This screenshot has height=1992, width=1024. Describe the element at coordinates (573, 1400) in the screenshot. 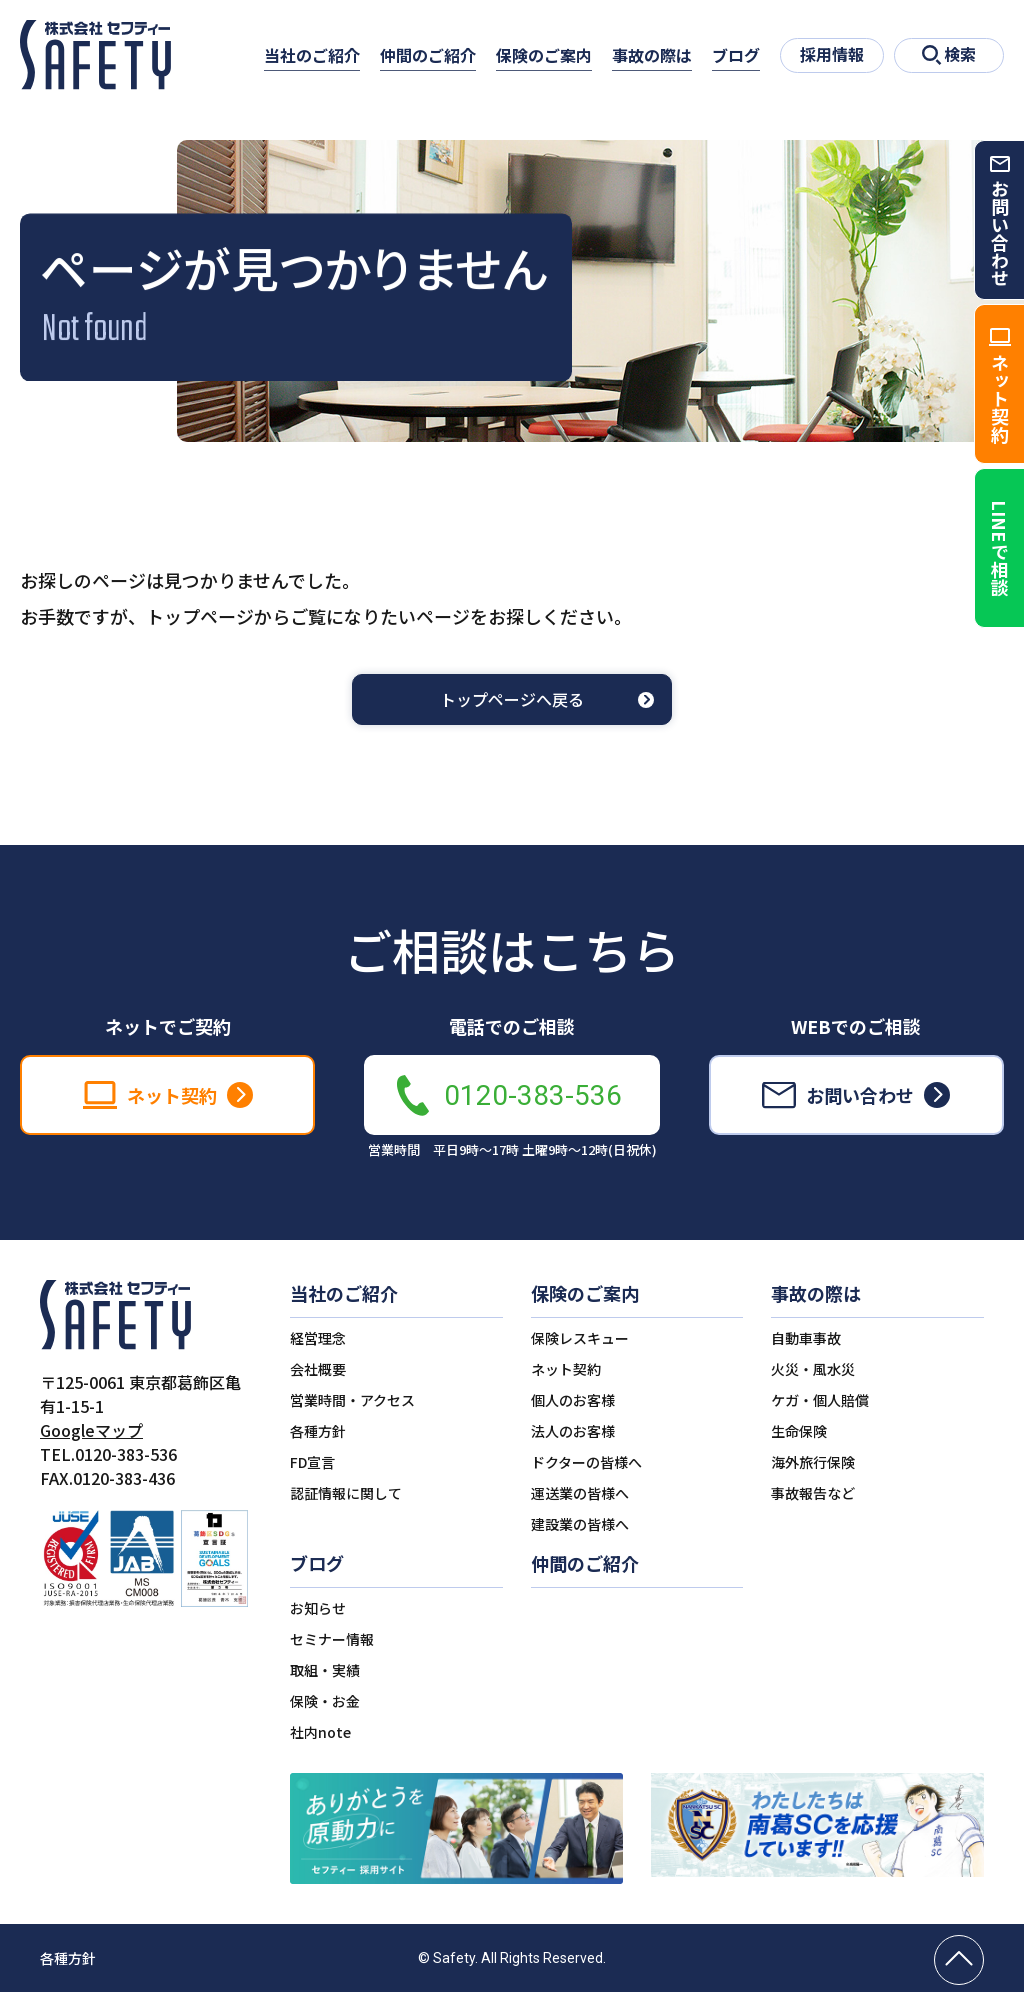

I see `個人のお客様` at that location.